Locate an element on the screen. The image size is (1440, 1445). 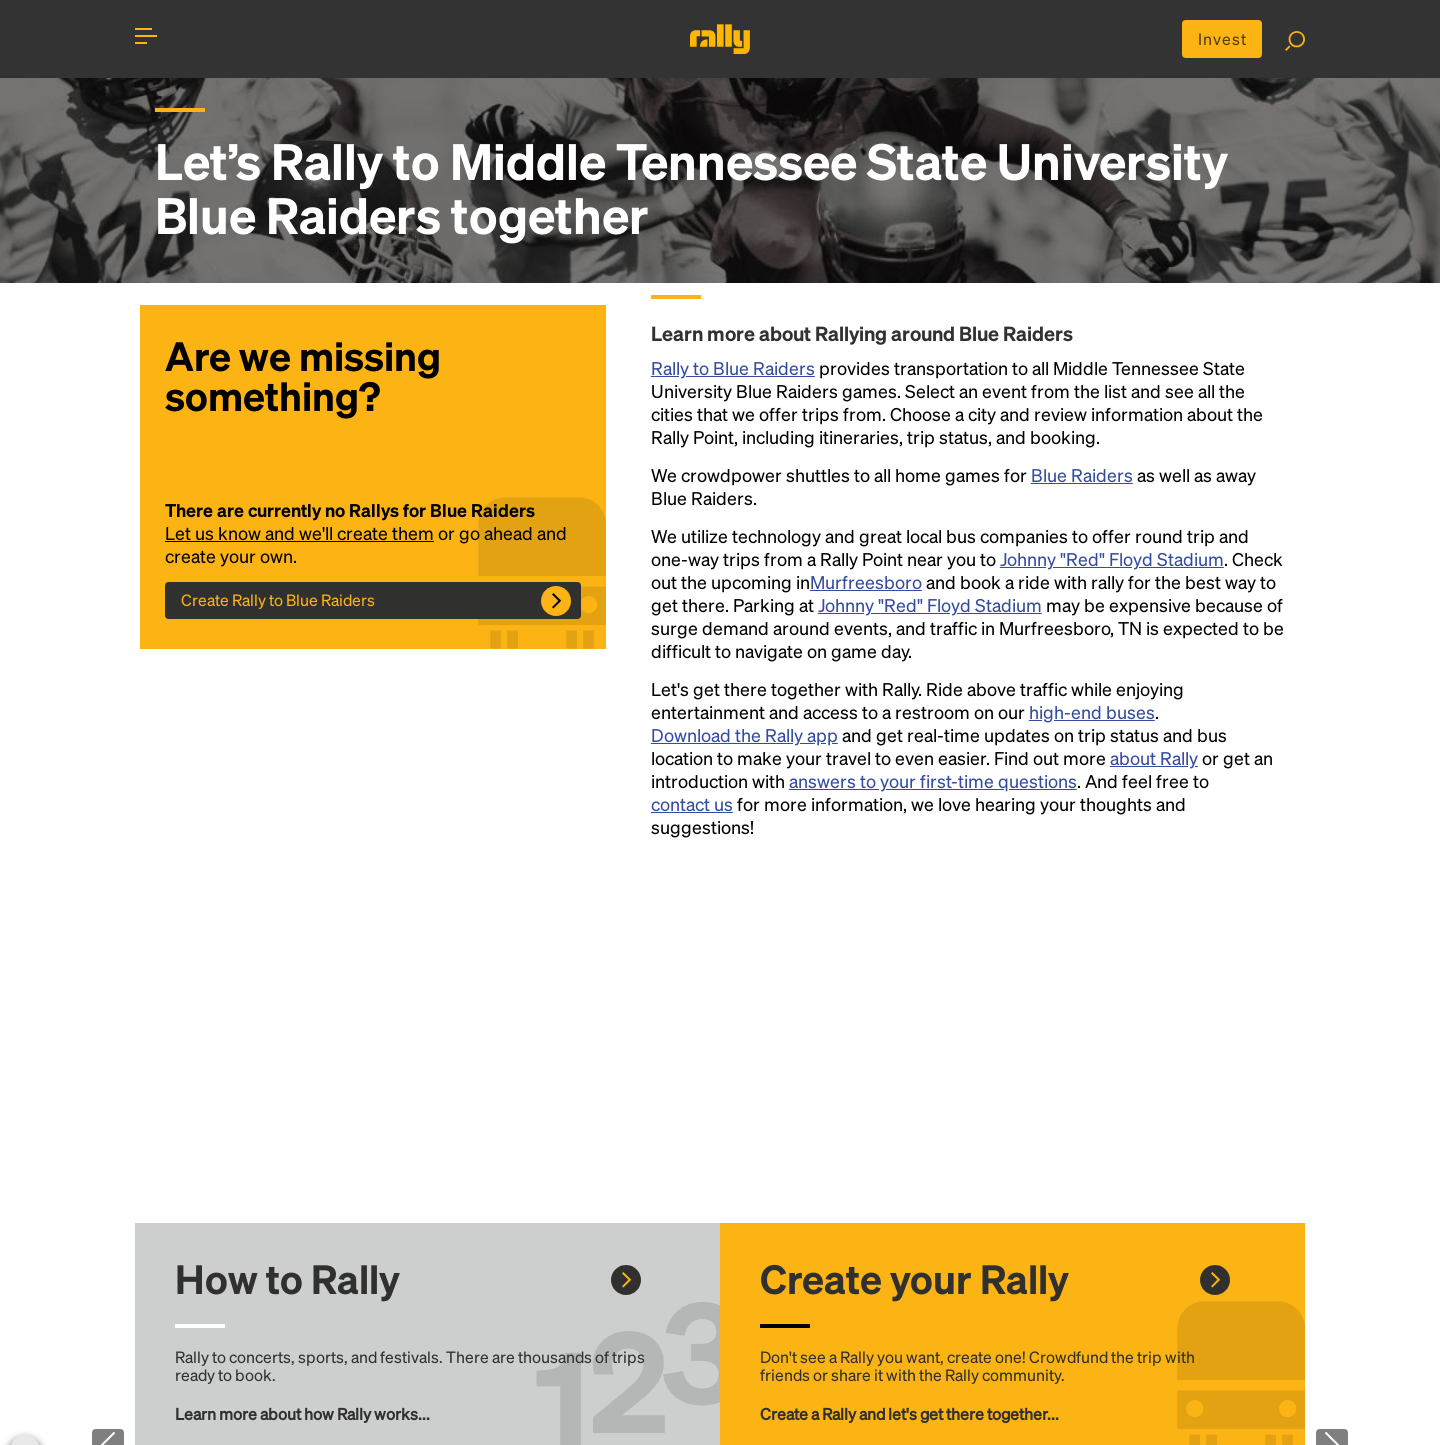
answers to your first-time questions is located at coordinates (933, 780).